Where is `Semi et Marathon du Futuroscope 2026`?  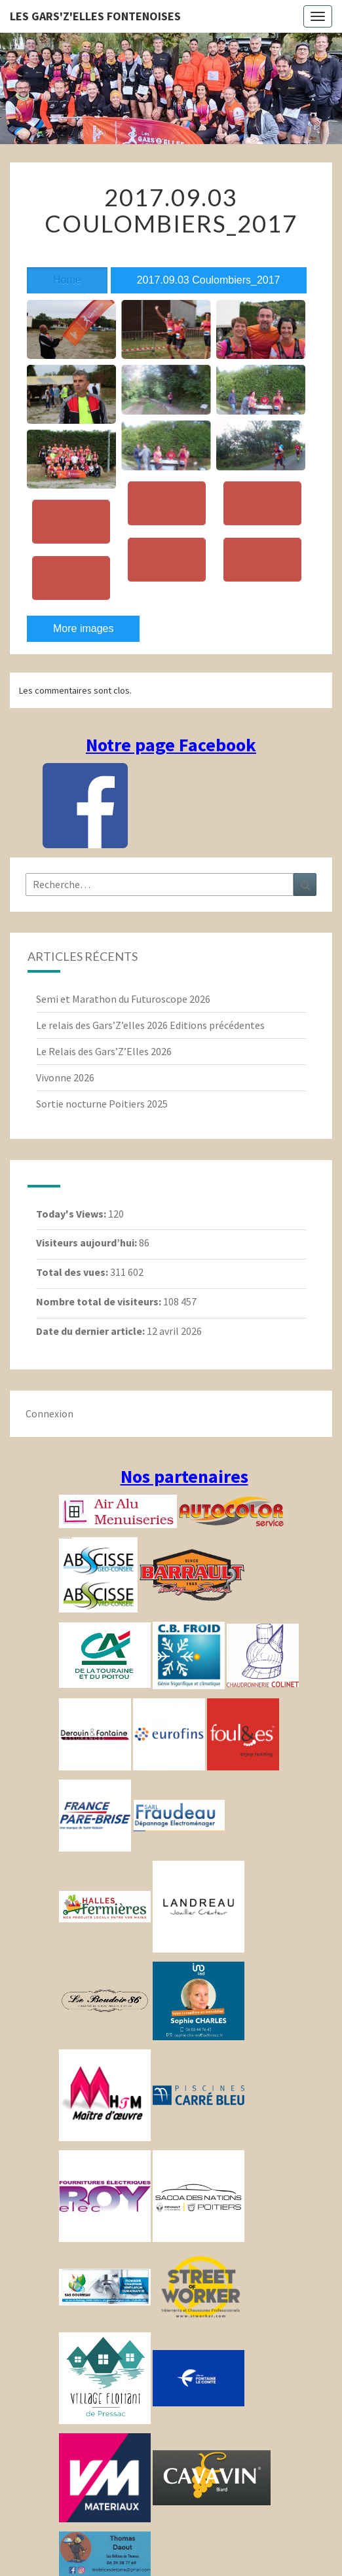 Semi et Marathon du Futuroscope 2026 is located at coordinates (123, 998).